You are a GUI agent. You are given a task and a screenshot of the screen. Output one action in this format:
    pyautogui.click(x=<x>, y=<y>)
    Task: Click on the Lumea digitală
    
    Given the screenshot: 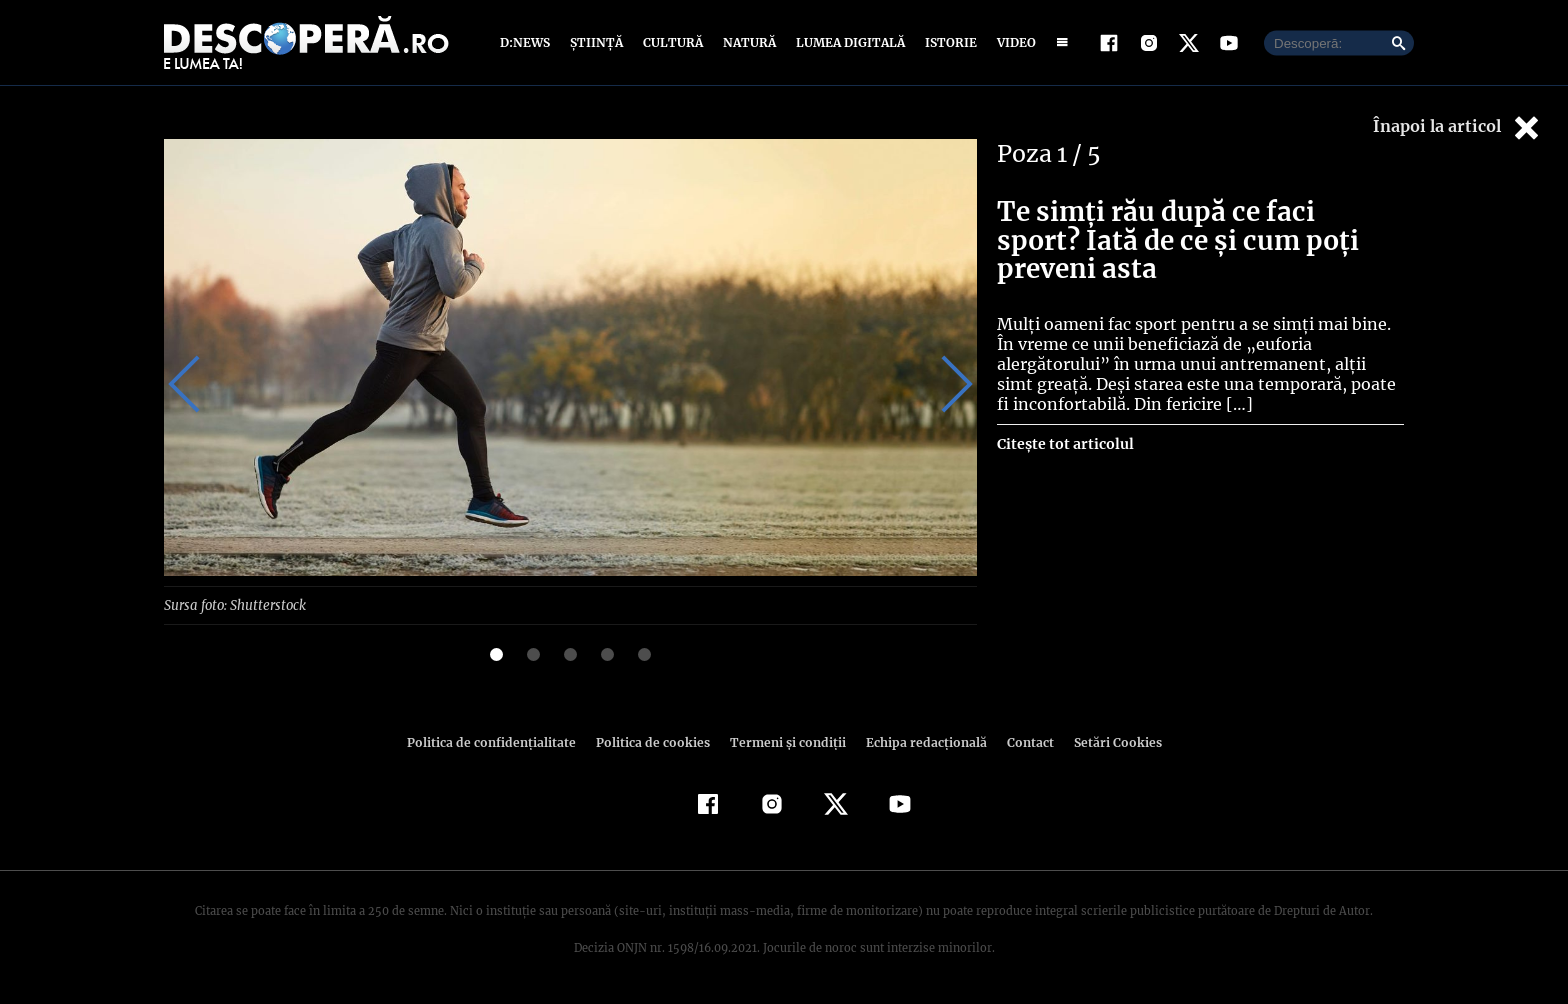 What is the action you would take?
    pyautogui.click(x=847, y=42)
    